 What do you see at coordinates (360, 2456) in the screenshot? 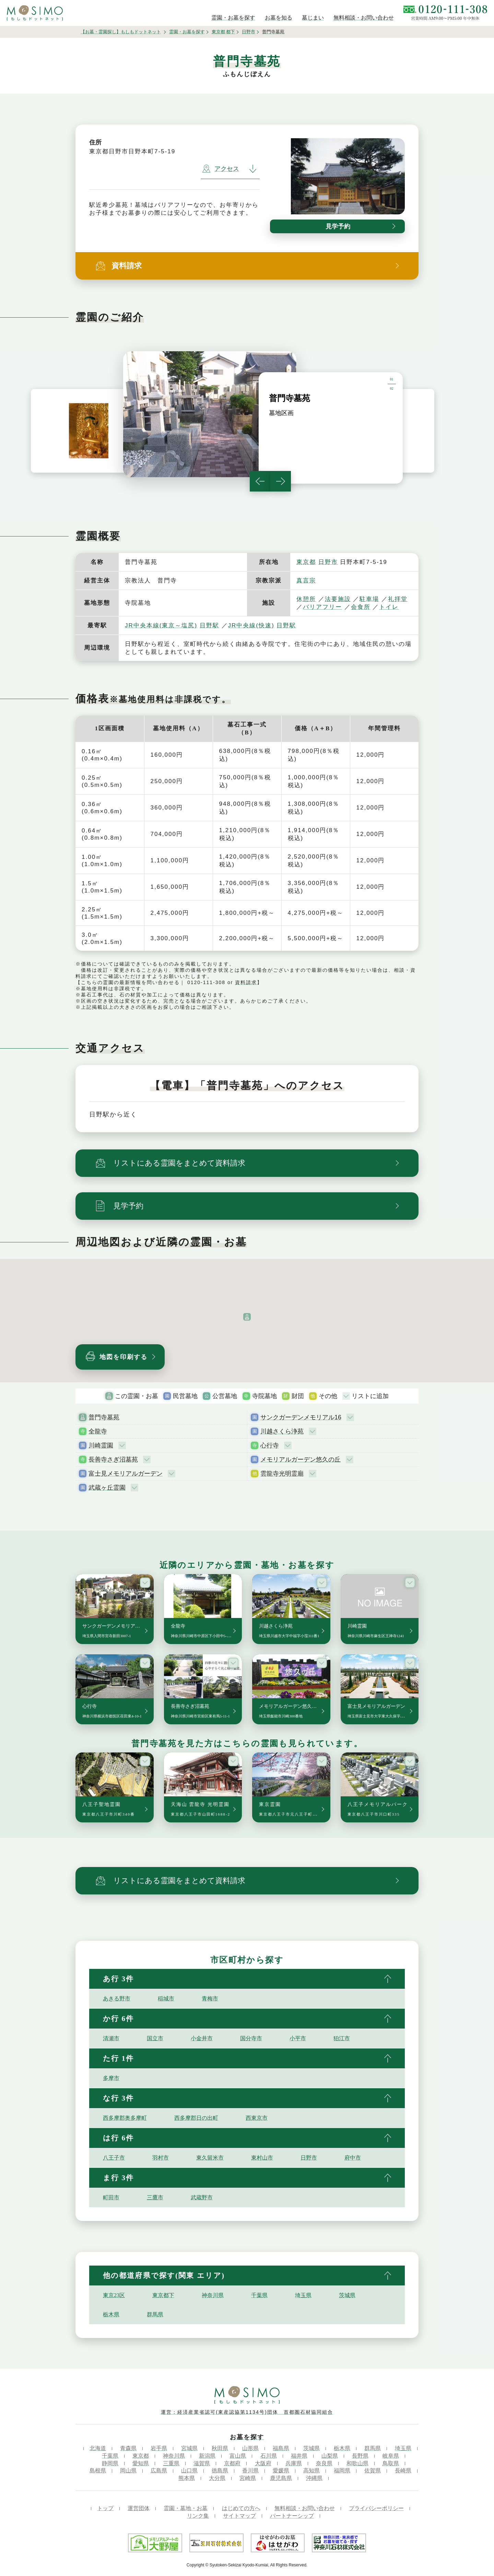
I see `長野県` at bounding box center [360, 2456].